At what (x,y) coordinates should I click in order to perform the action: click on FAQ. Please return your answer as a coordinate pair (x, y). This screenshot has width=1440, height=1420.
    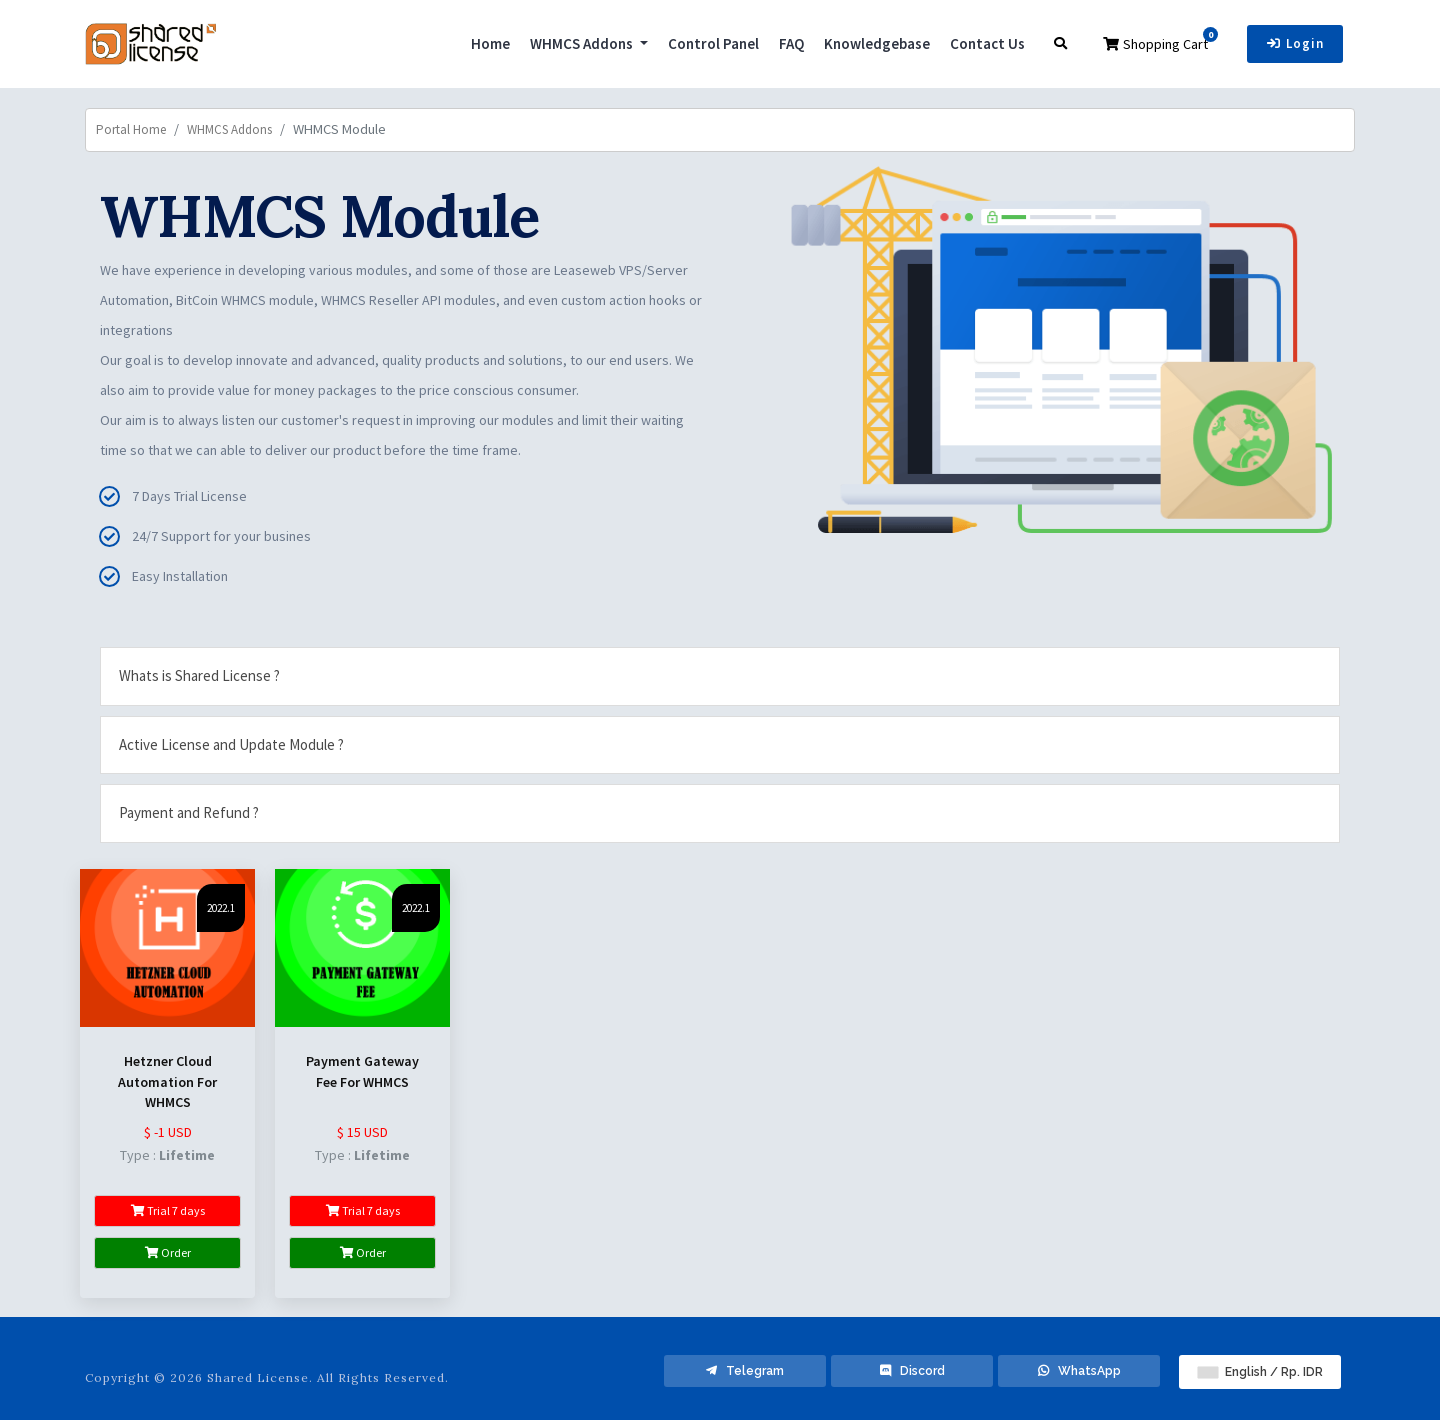
    Looking at the image, I should click on (791, 43).